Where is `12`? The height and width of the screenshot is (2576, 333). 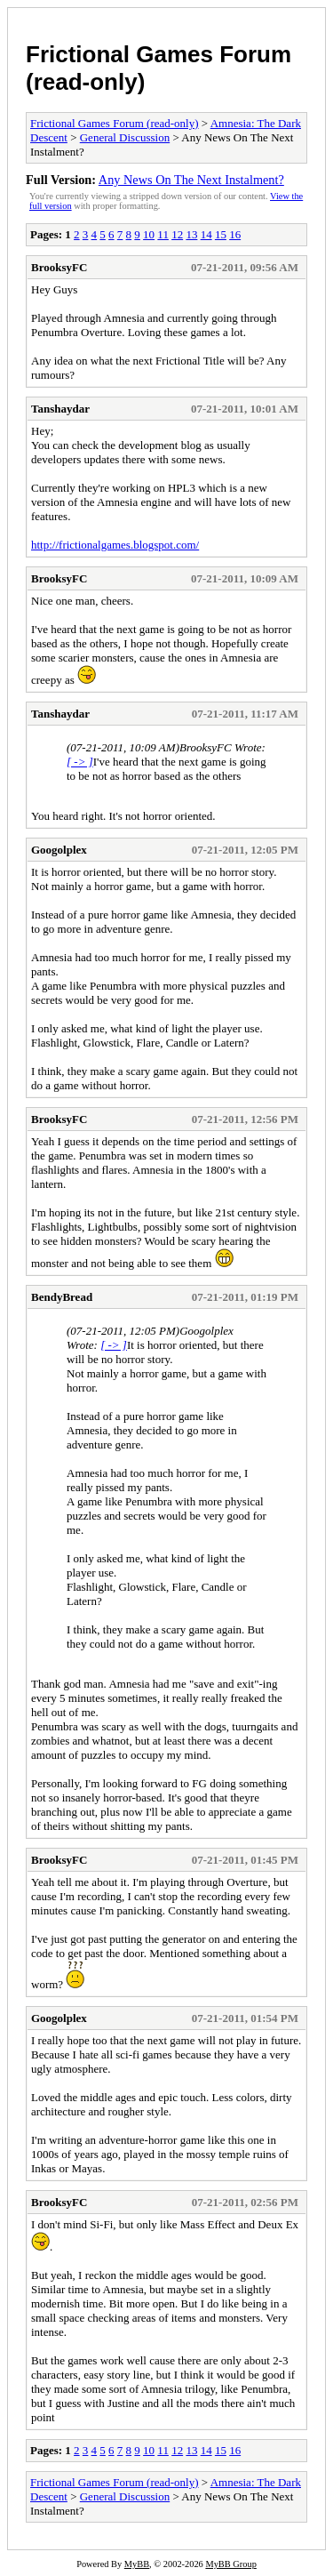 12 is located at coordinates (177, 234).